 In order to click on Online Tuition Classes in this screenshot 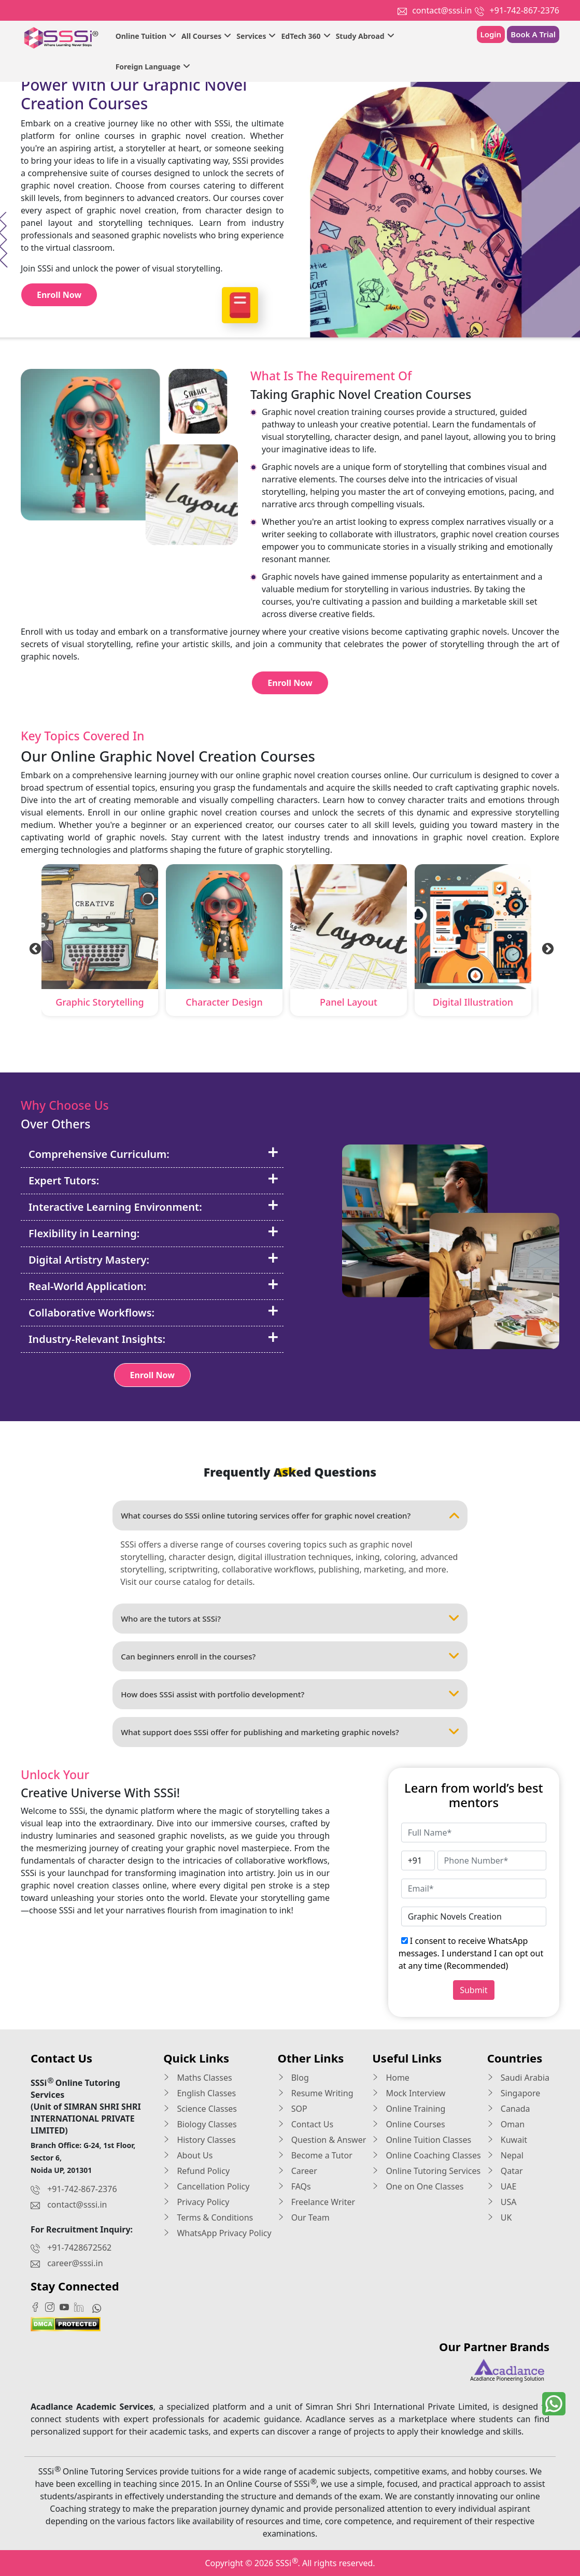, I will do `click(421, 2139)`.